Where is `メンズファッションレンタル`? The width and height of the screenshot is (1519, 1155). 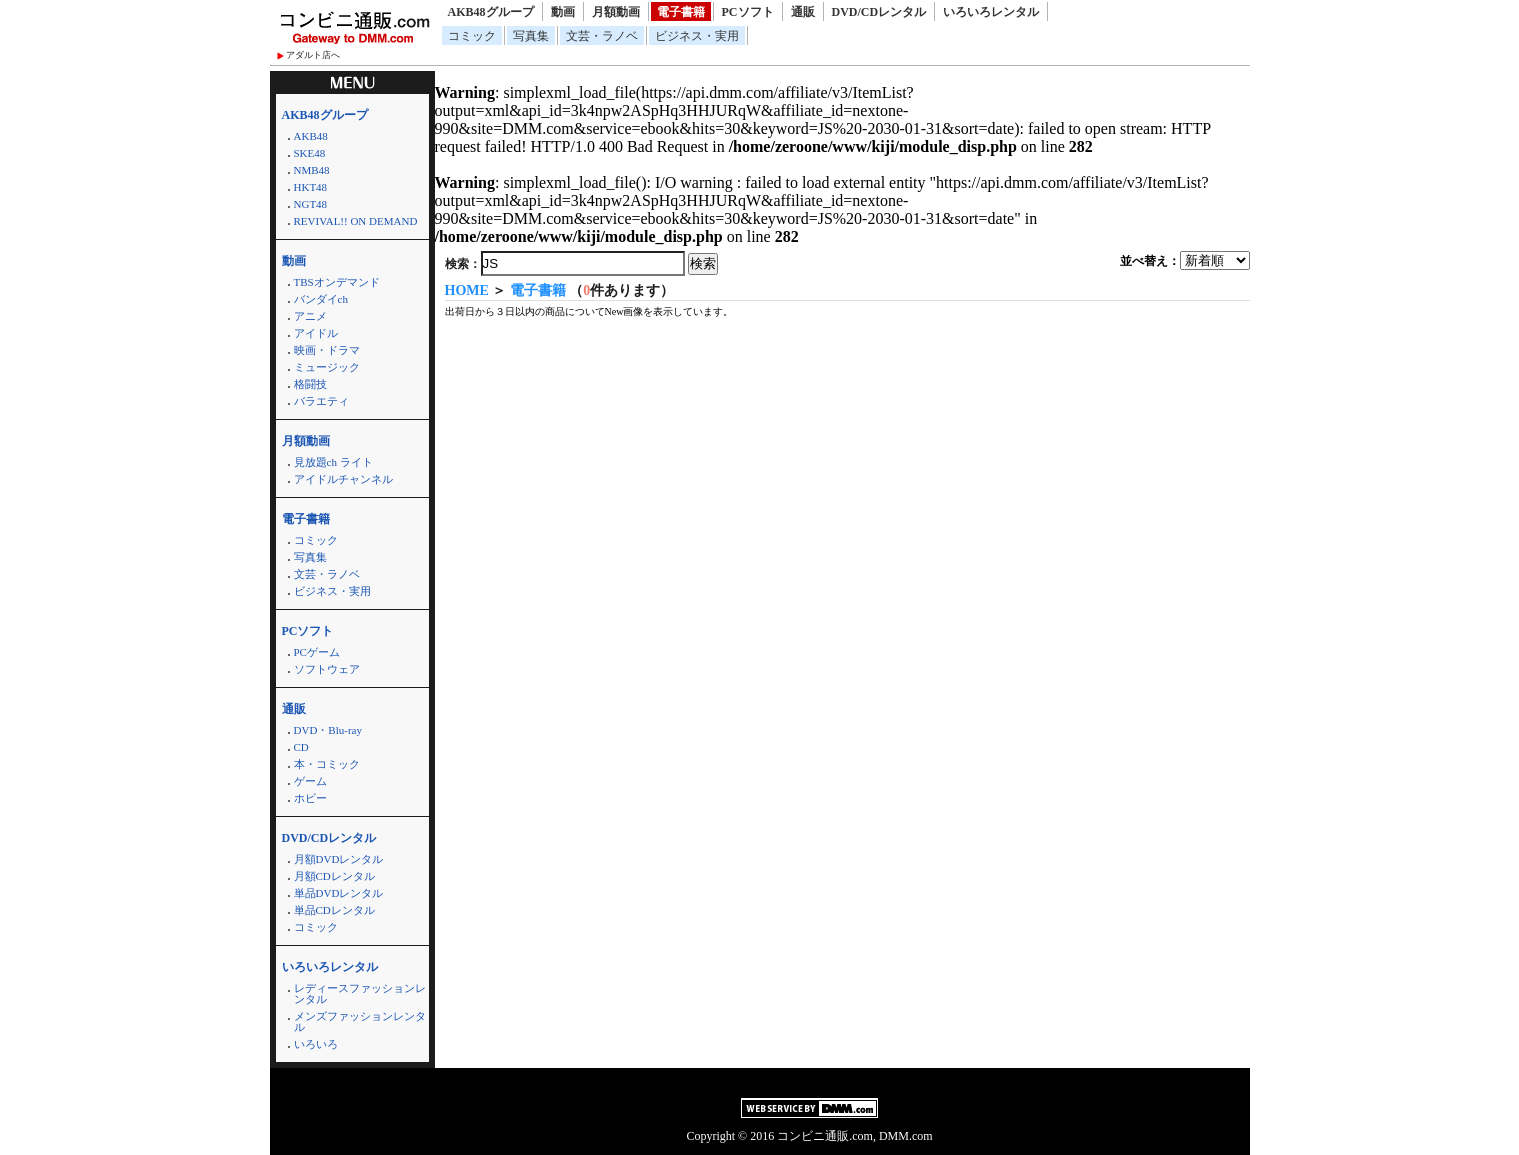
メンズファッションレンタル is located at coordinates (360, 1021).